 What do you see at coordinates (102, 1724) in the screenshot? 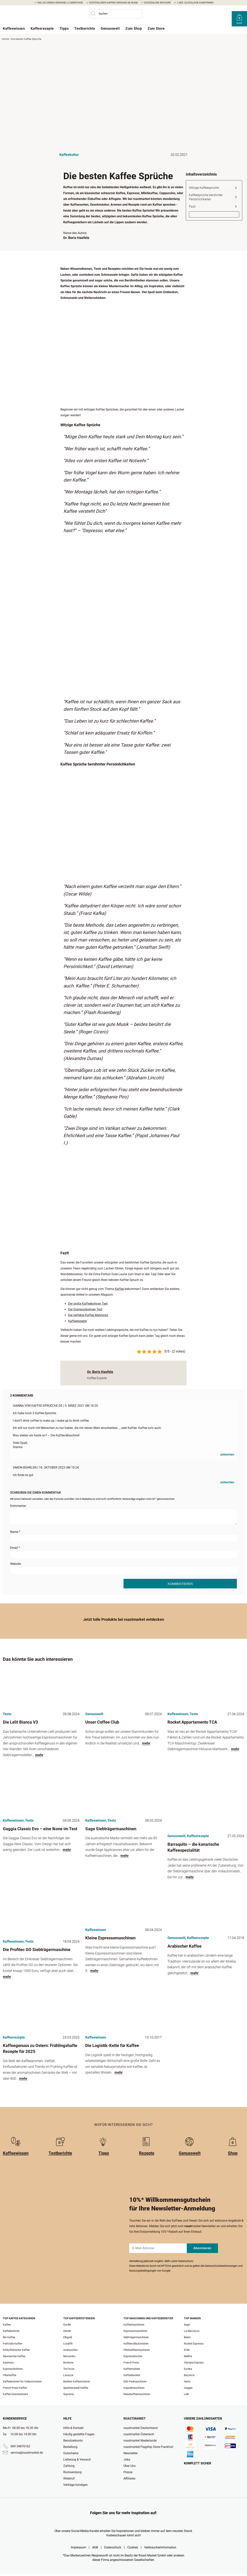
I see `Unser Coffee Club` at bounding box center [102, 1724].